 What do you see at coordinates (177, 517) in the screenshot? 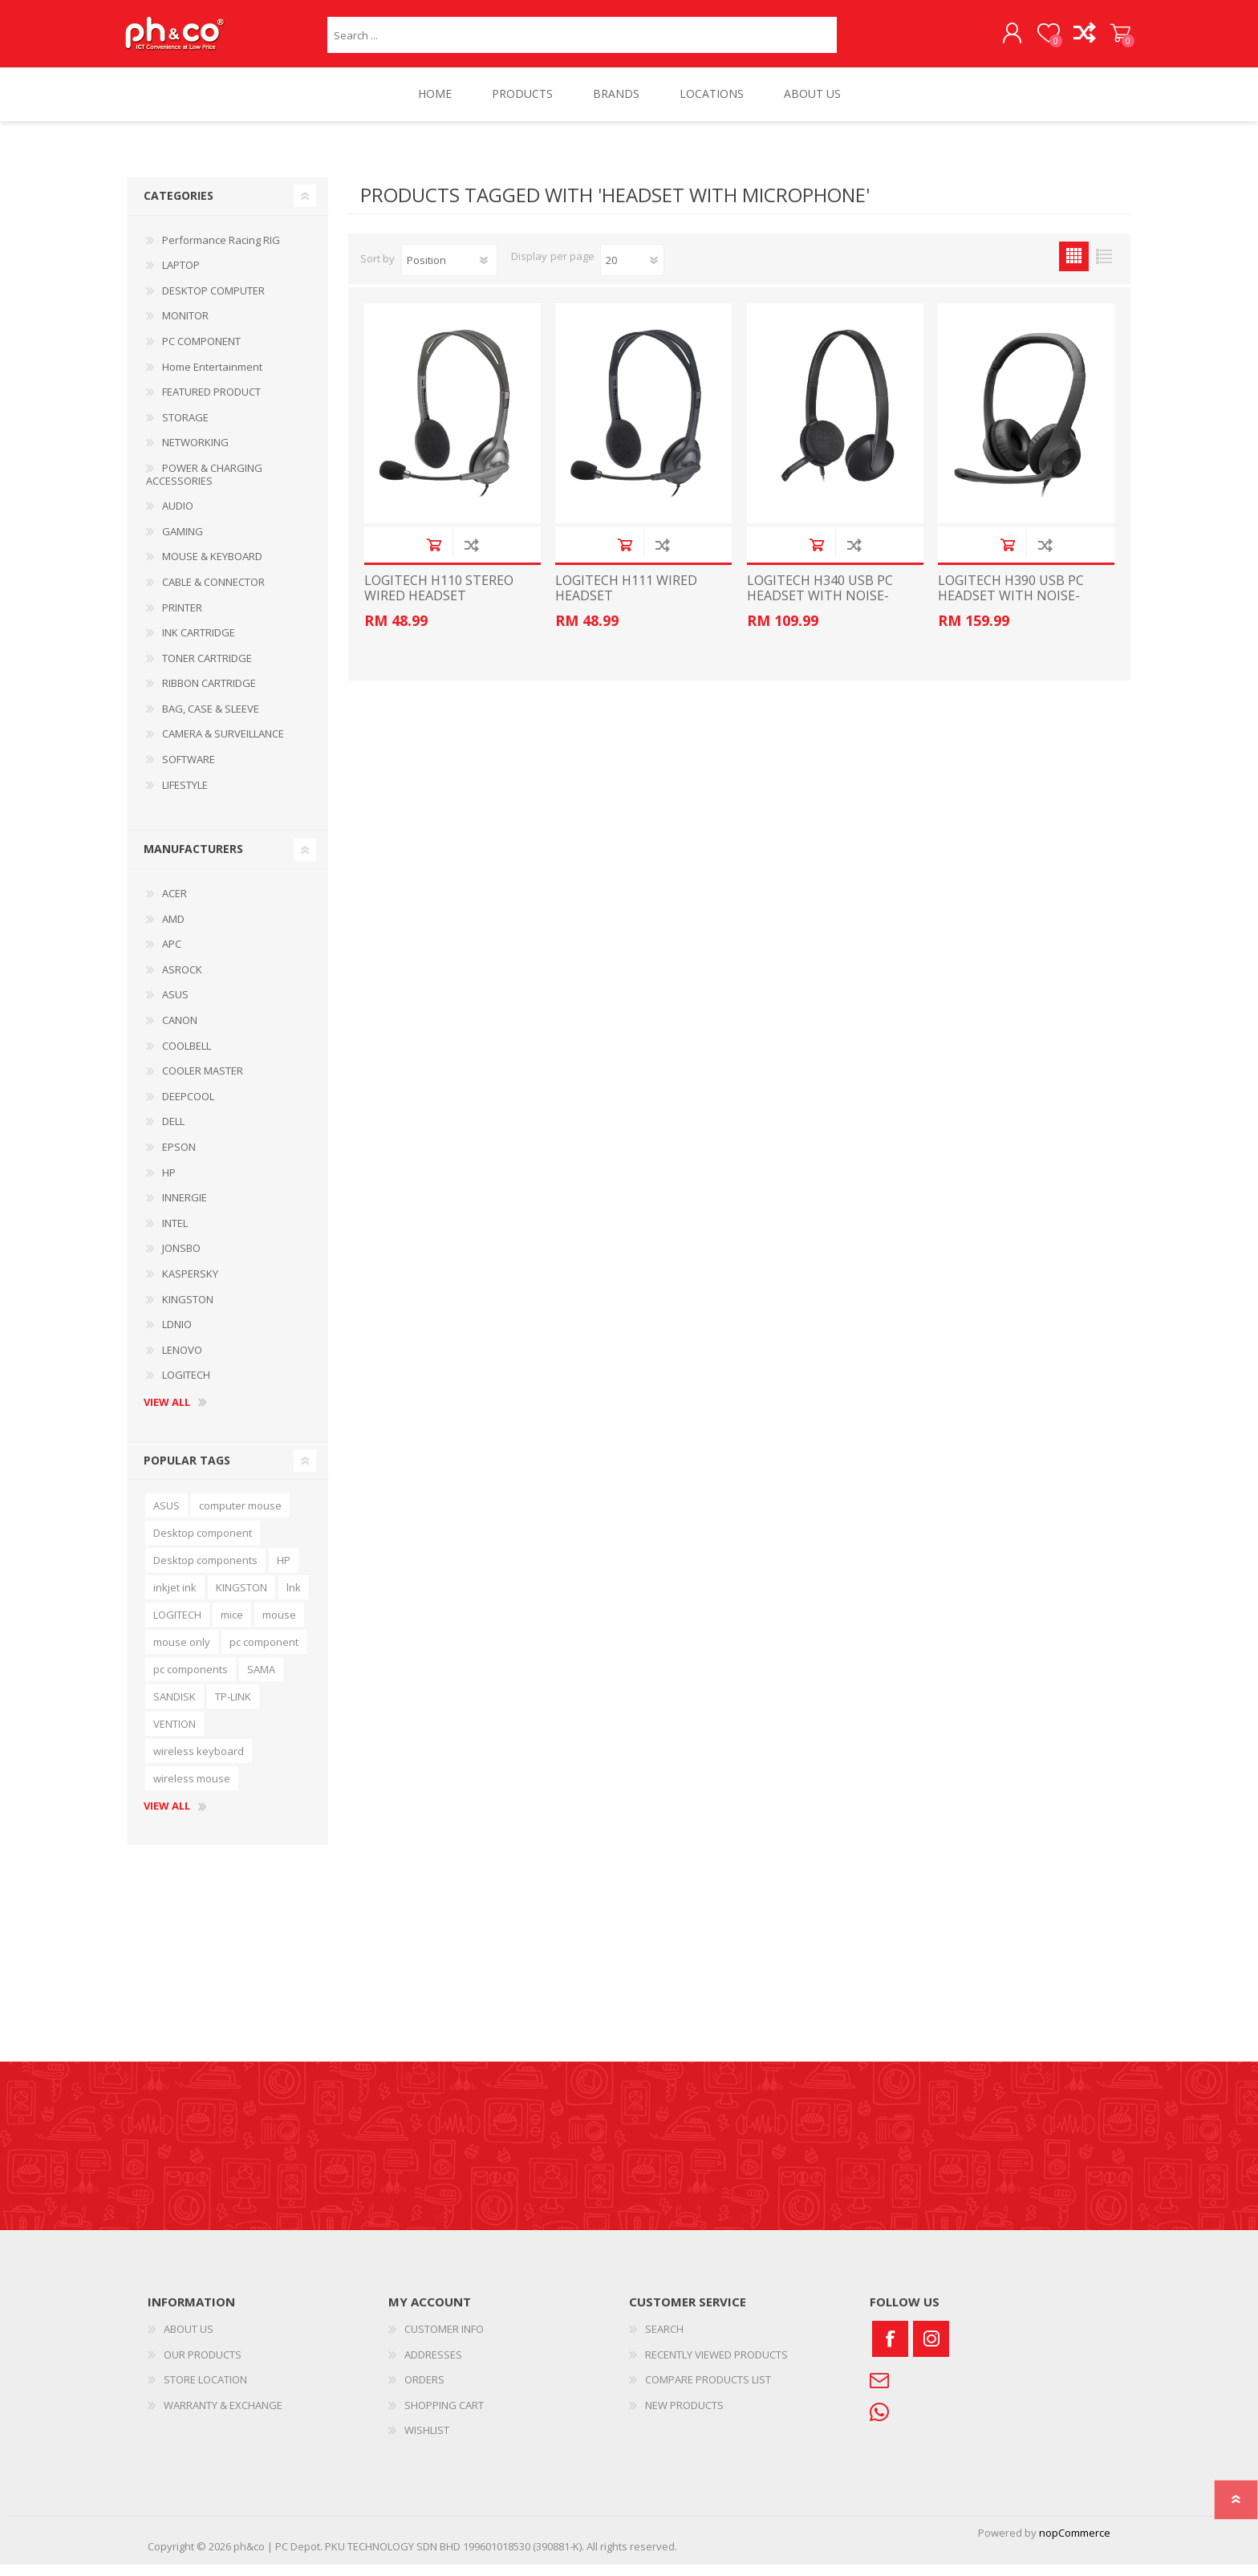
I see `AUDIO` at bounding box center [177, 517].